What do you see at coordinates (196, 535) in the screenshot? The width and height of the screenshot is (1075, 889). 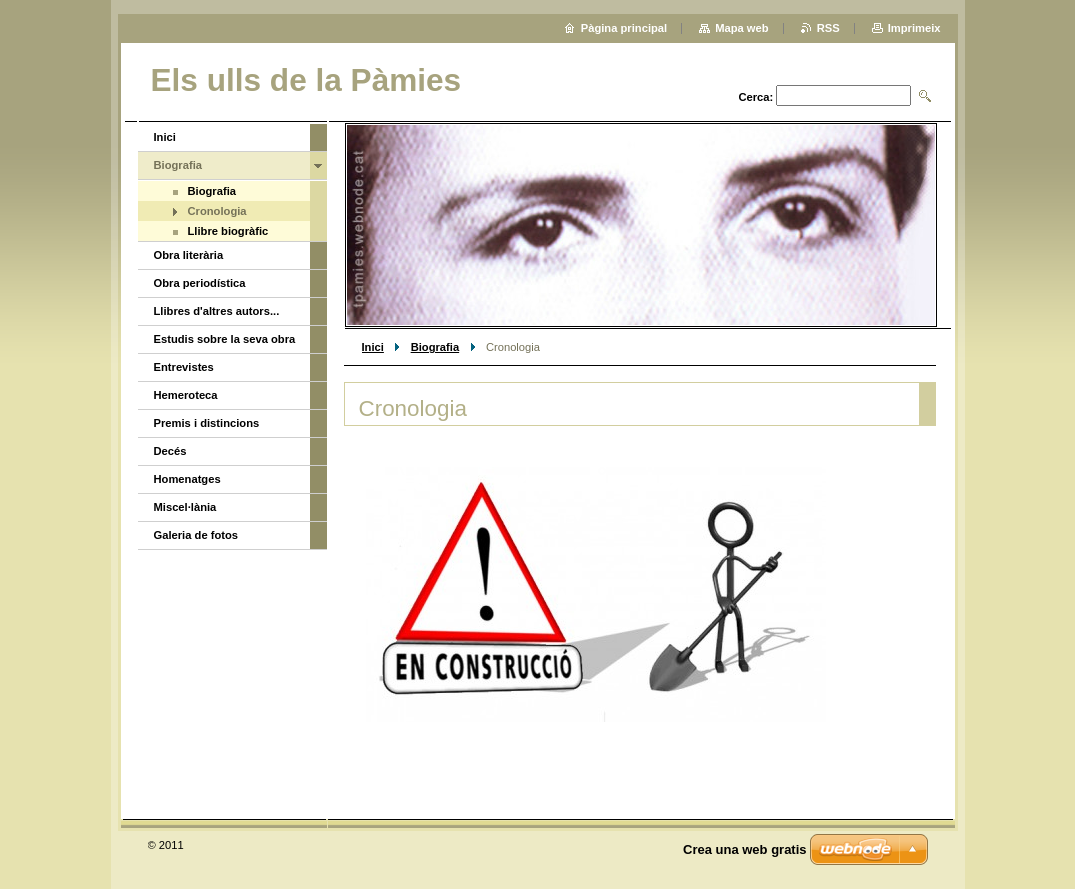 I see `Galeria de fotos` at bounding box center [196, 535].